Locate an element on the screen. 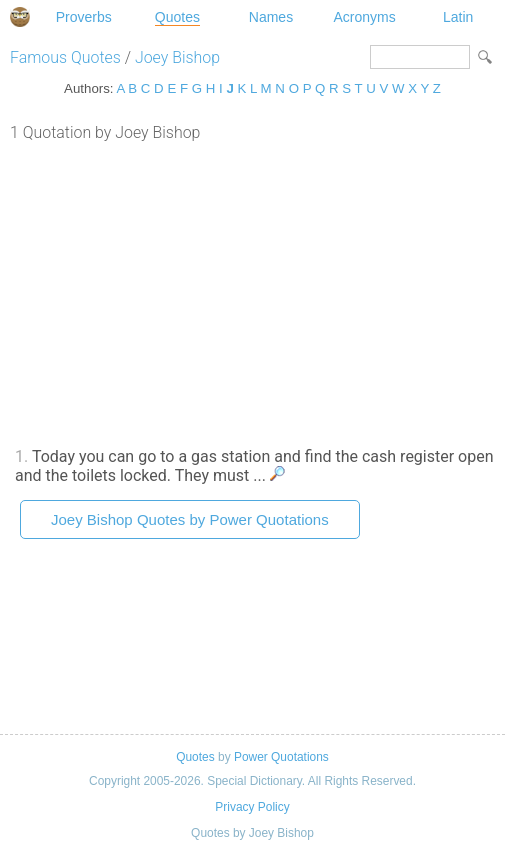 The width and height of the screenshot is (505, 852). Proverbs is located at coordinates (84, 17).